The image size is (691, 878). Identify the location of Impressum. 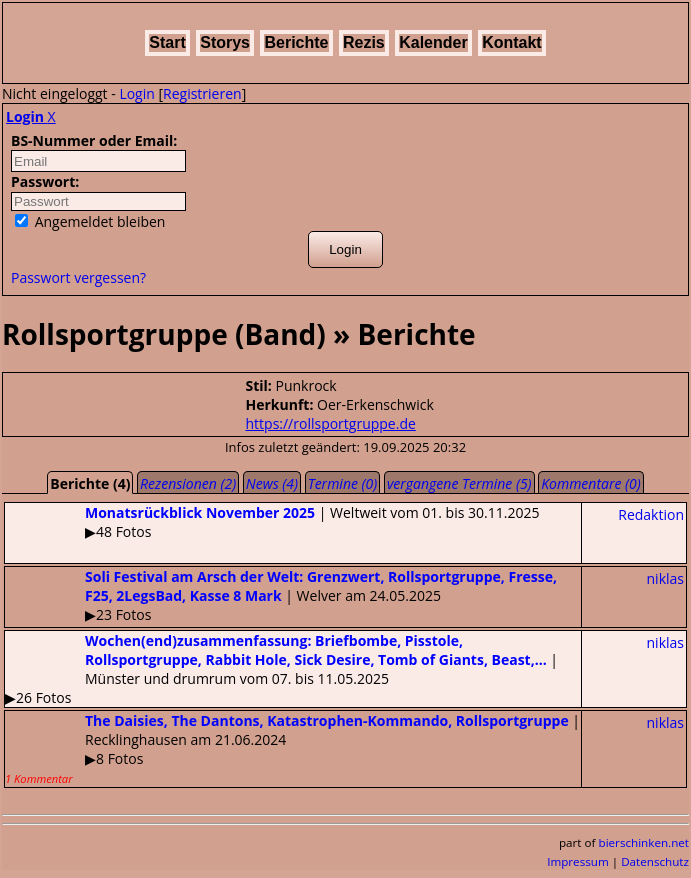
(578, 861).